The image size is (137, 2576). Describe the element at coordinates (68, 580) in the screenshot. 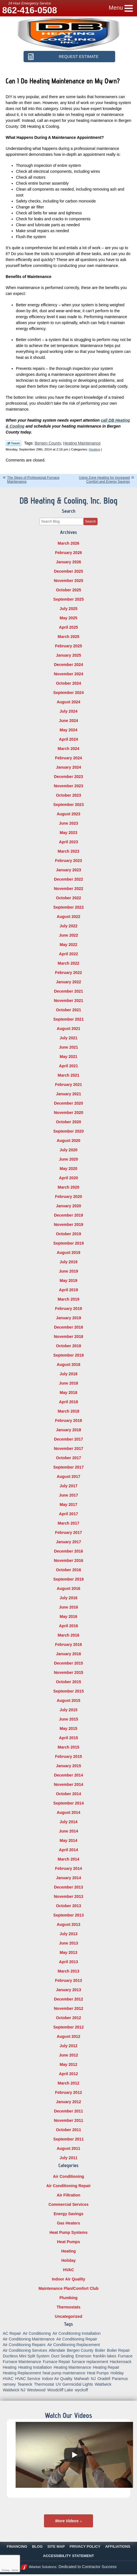

I see `November 2025` at that location.